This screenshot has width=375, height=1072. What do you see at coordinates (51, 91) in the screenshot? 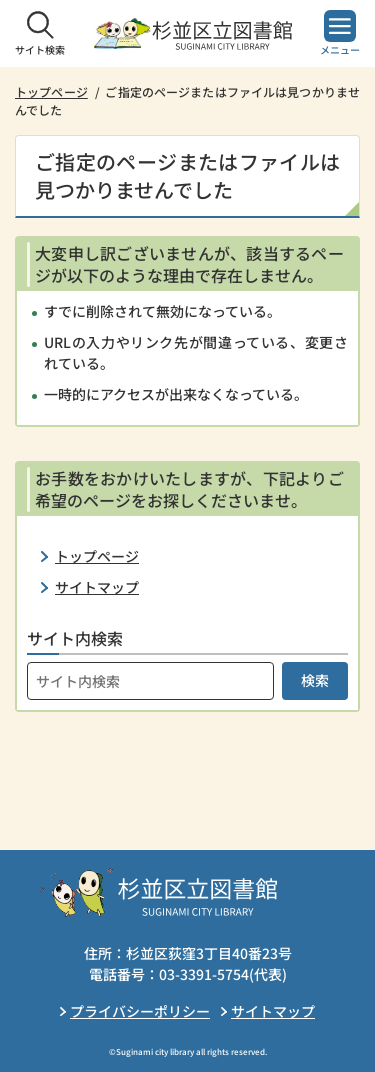
I see `トップページ` at bounding box center [51, 91].